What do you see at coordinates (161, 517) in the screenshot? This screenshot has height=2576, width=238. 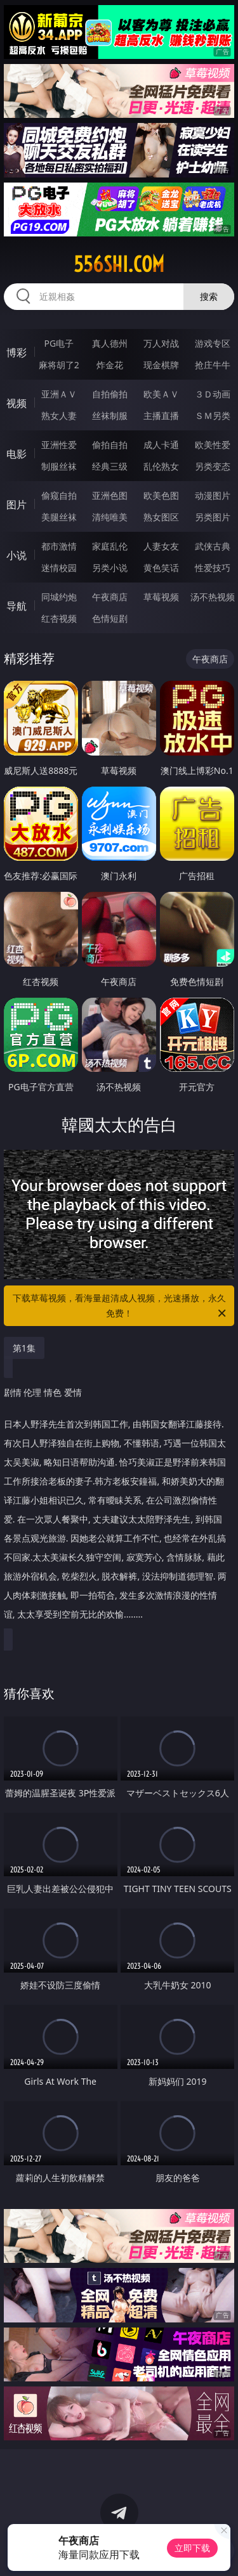 I see `熟女图区` at bounding box center [161, 517].